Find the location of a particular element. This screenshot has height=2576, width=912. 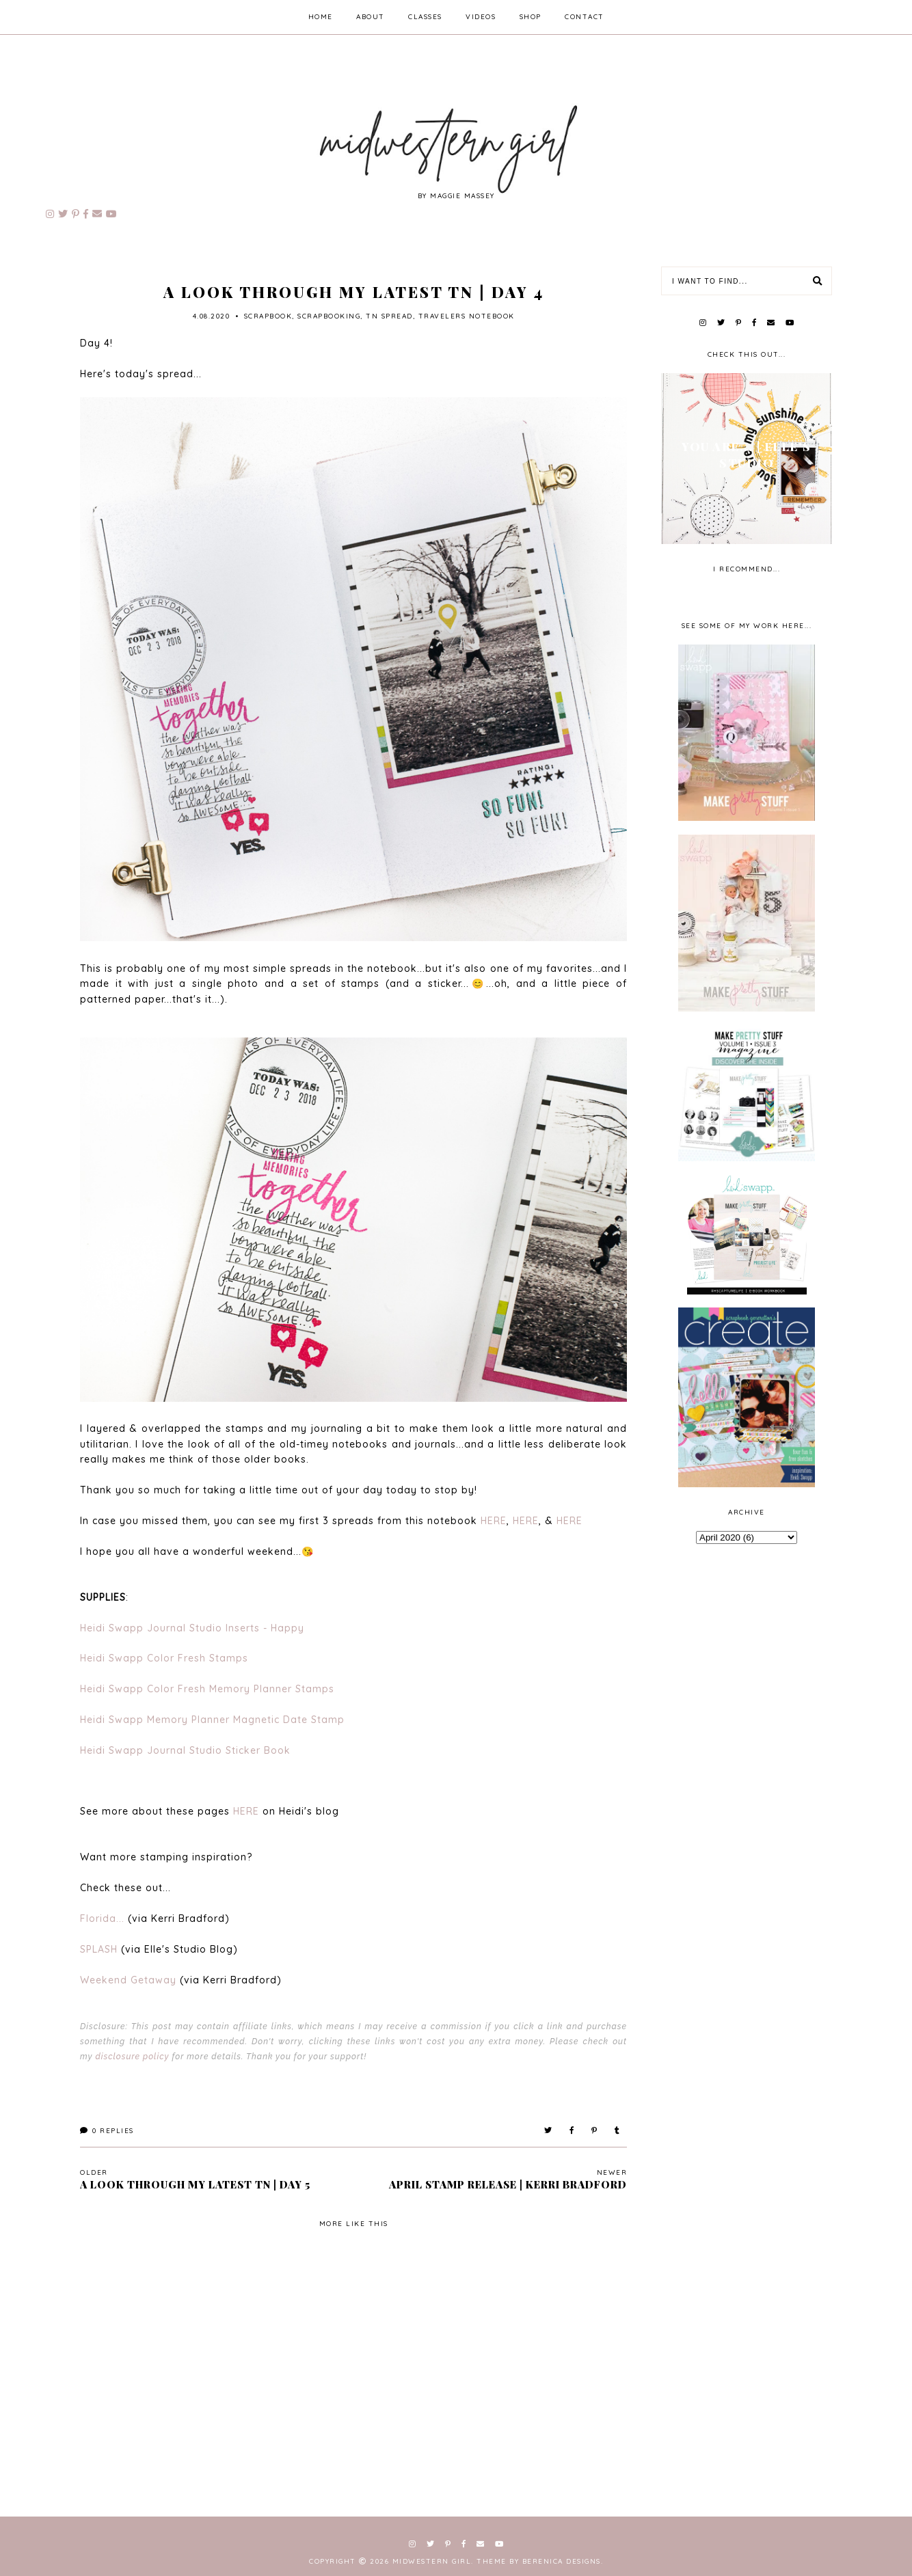

contact is located at coordinates (584, 16).